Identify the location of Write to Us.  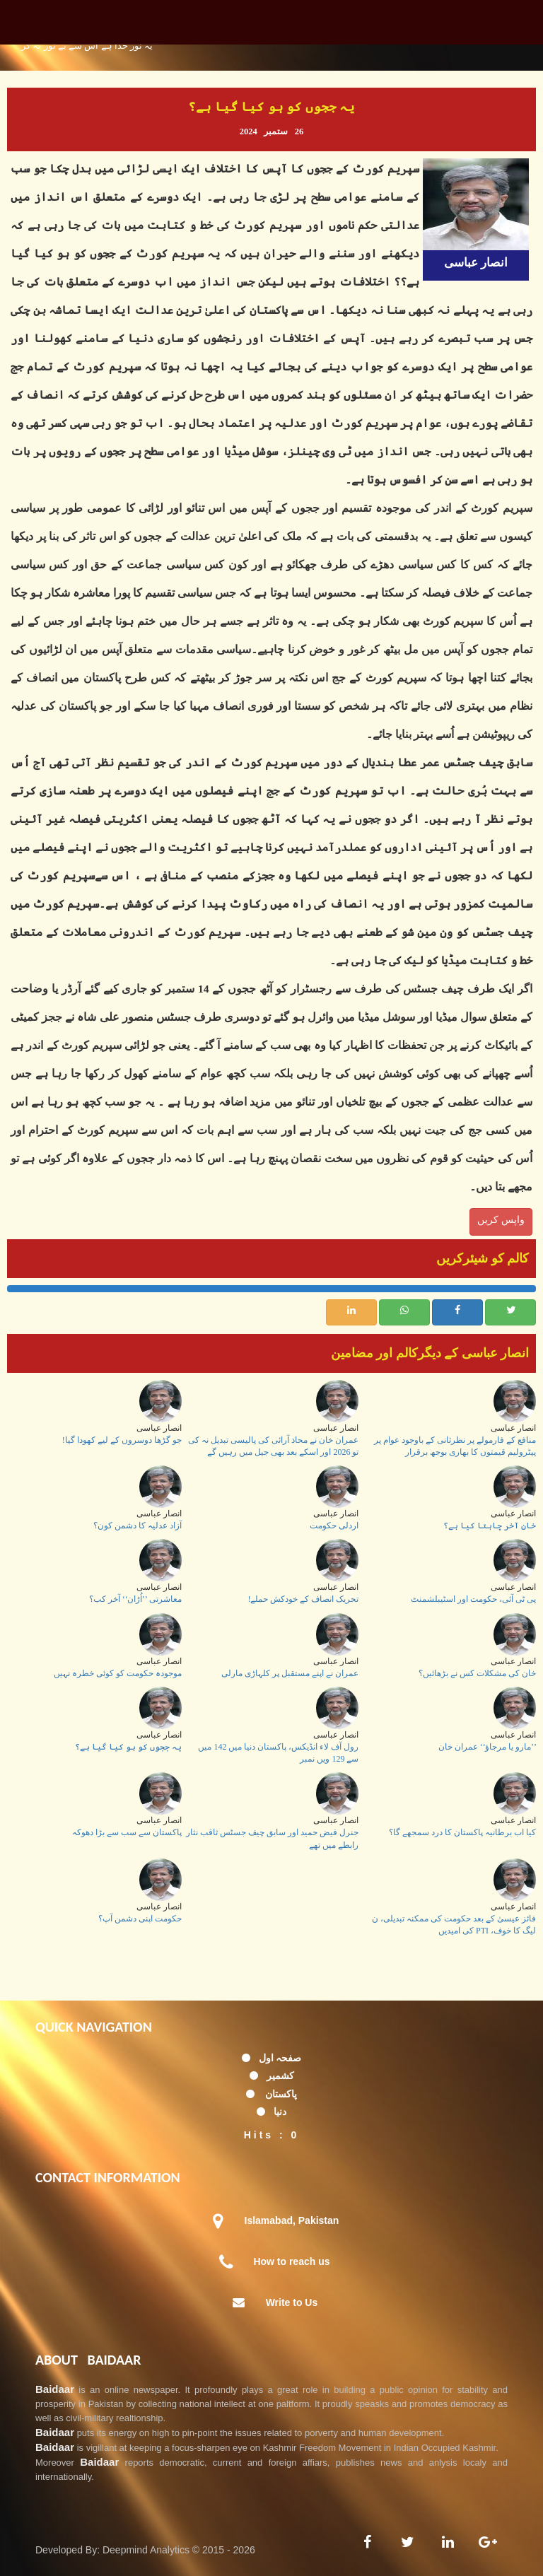
(292, 2302).